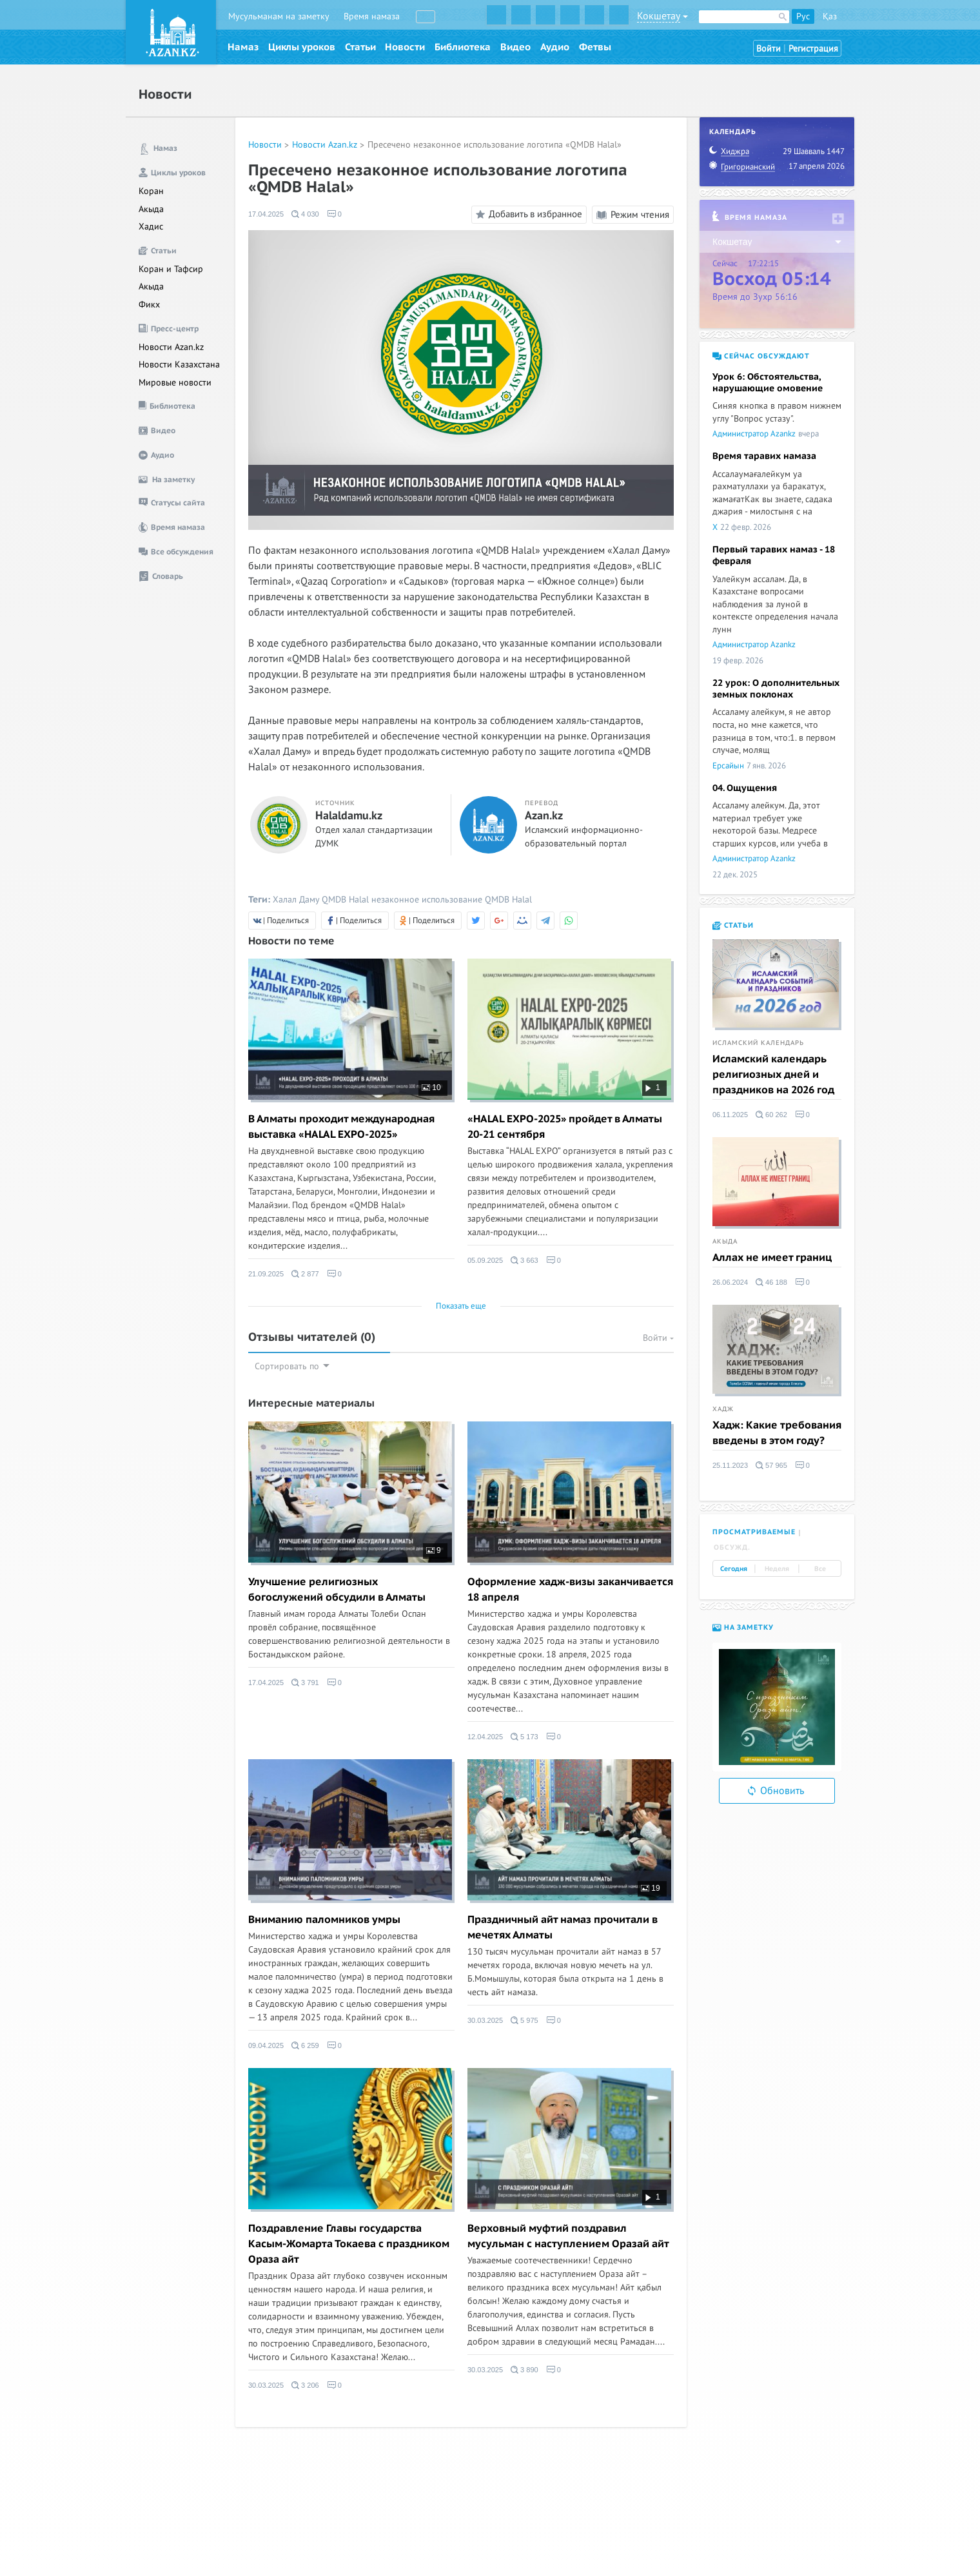  I want to click on Показать еще, so click(461, 1306).